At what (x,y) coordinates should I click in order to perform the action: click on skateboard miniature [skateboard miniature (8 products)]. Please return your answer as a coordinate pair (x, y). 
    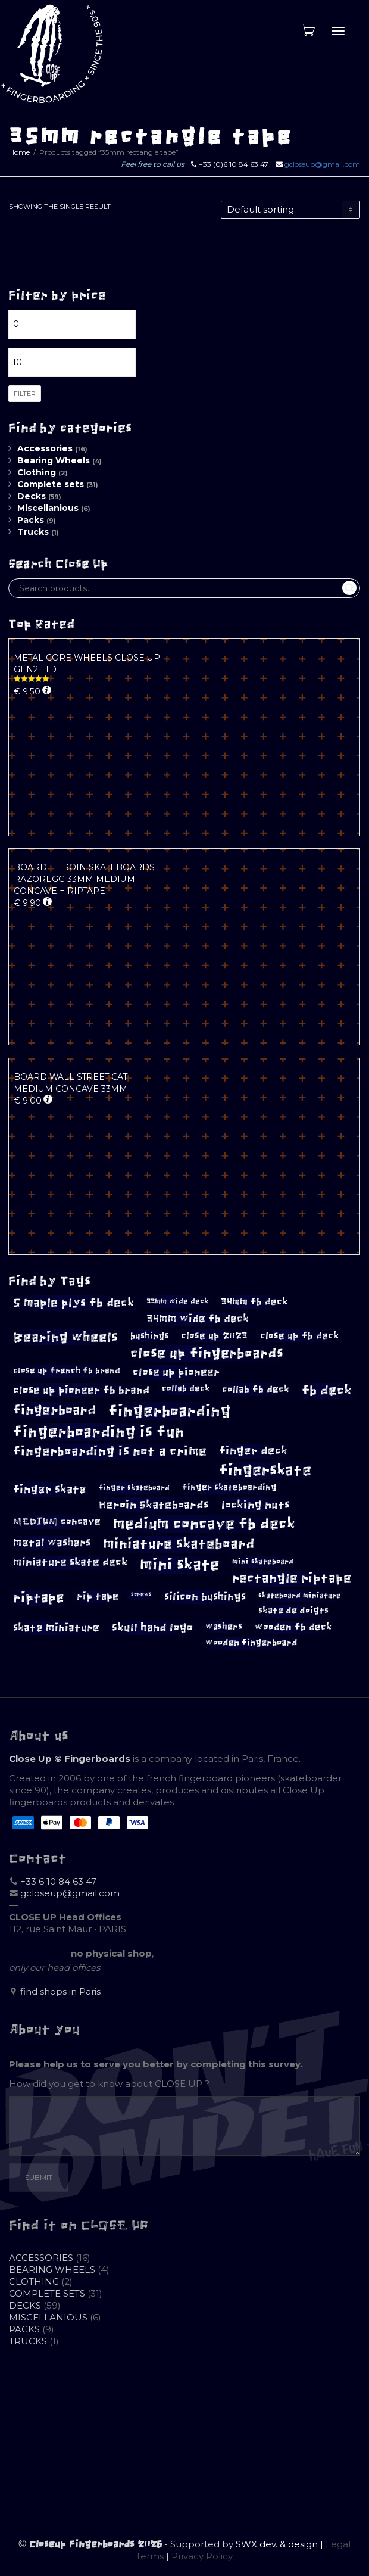
    Looking at the image, I should click on (299, 1595).